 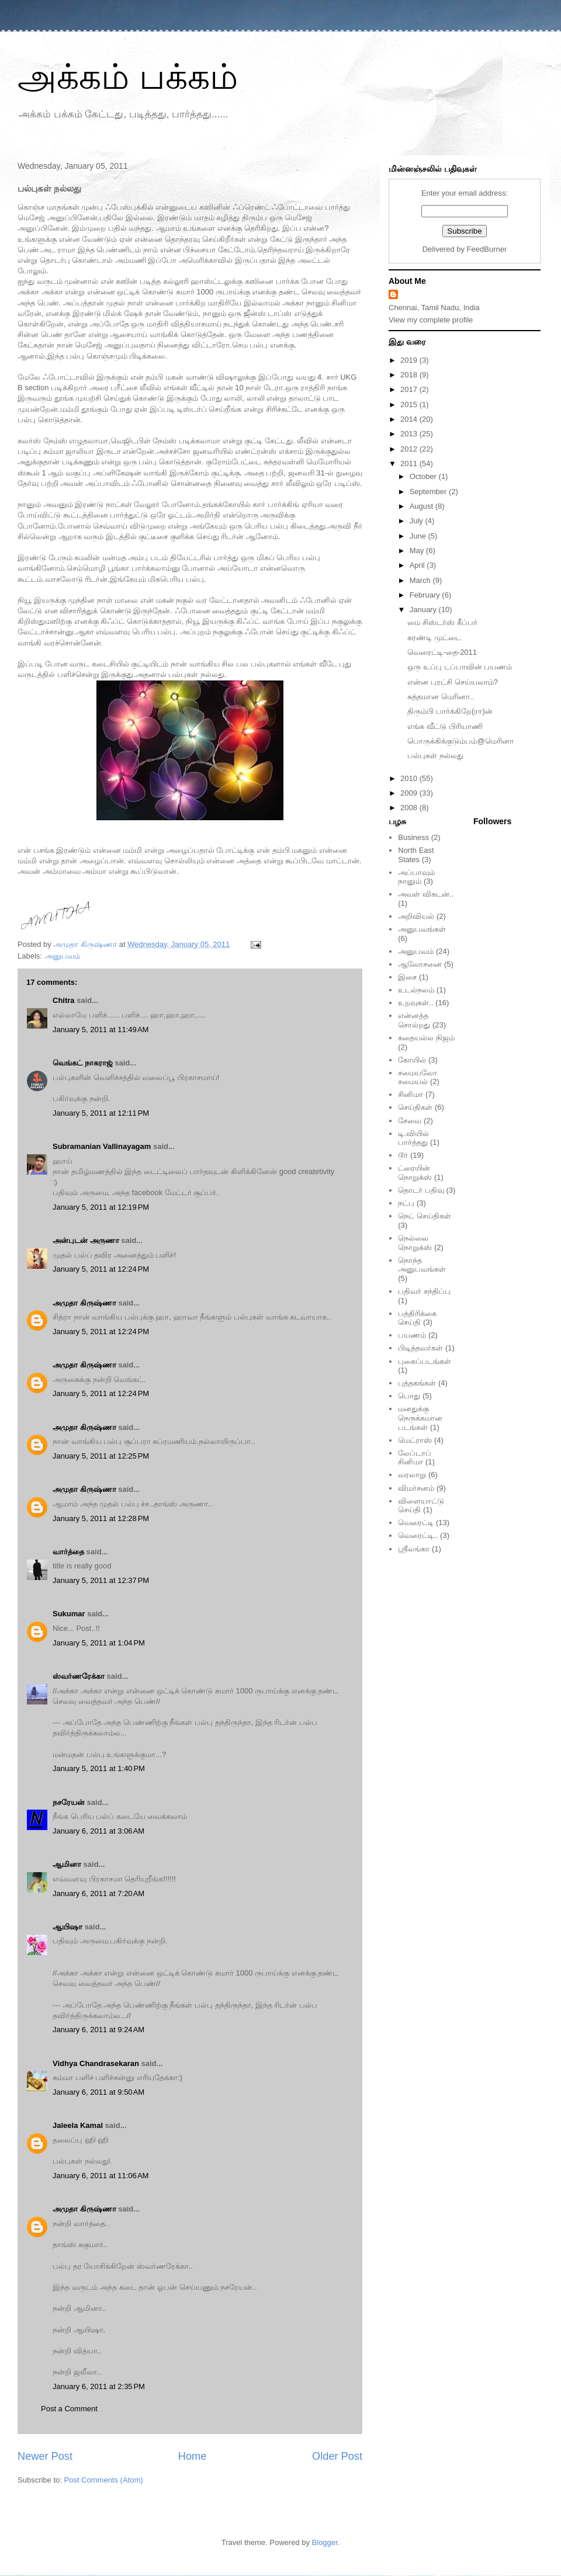 I want to click on January 5, 2011 at 1:04 PM, so click(x=99, y=1642).